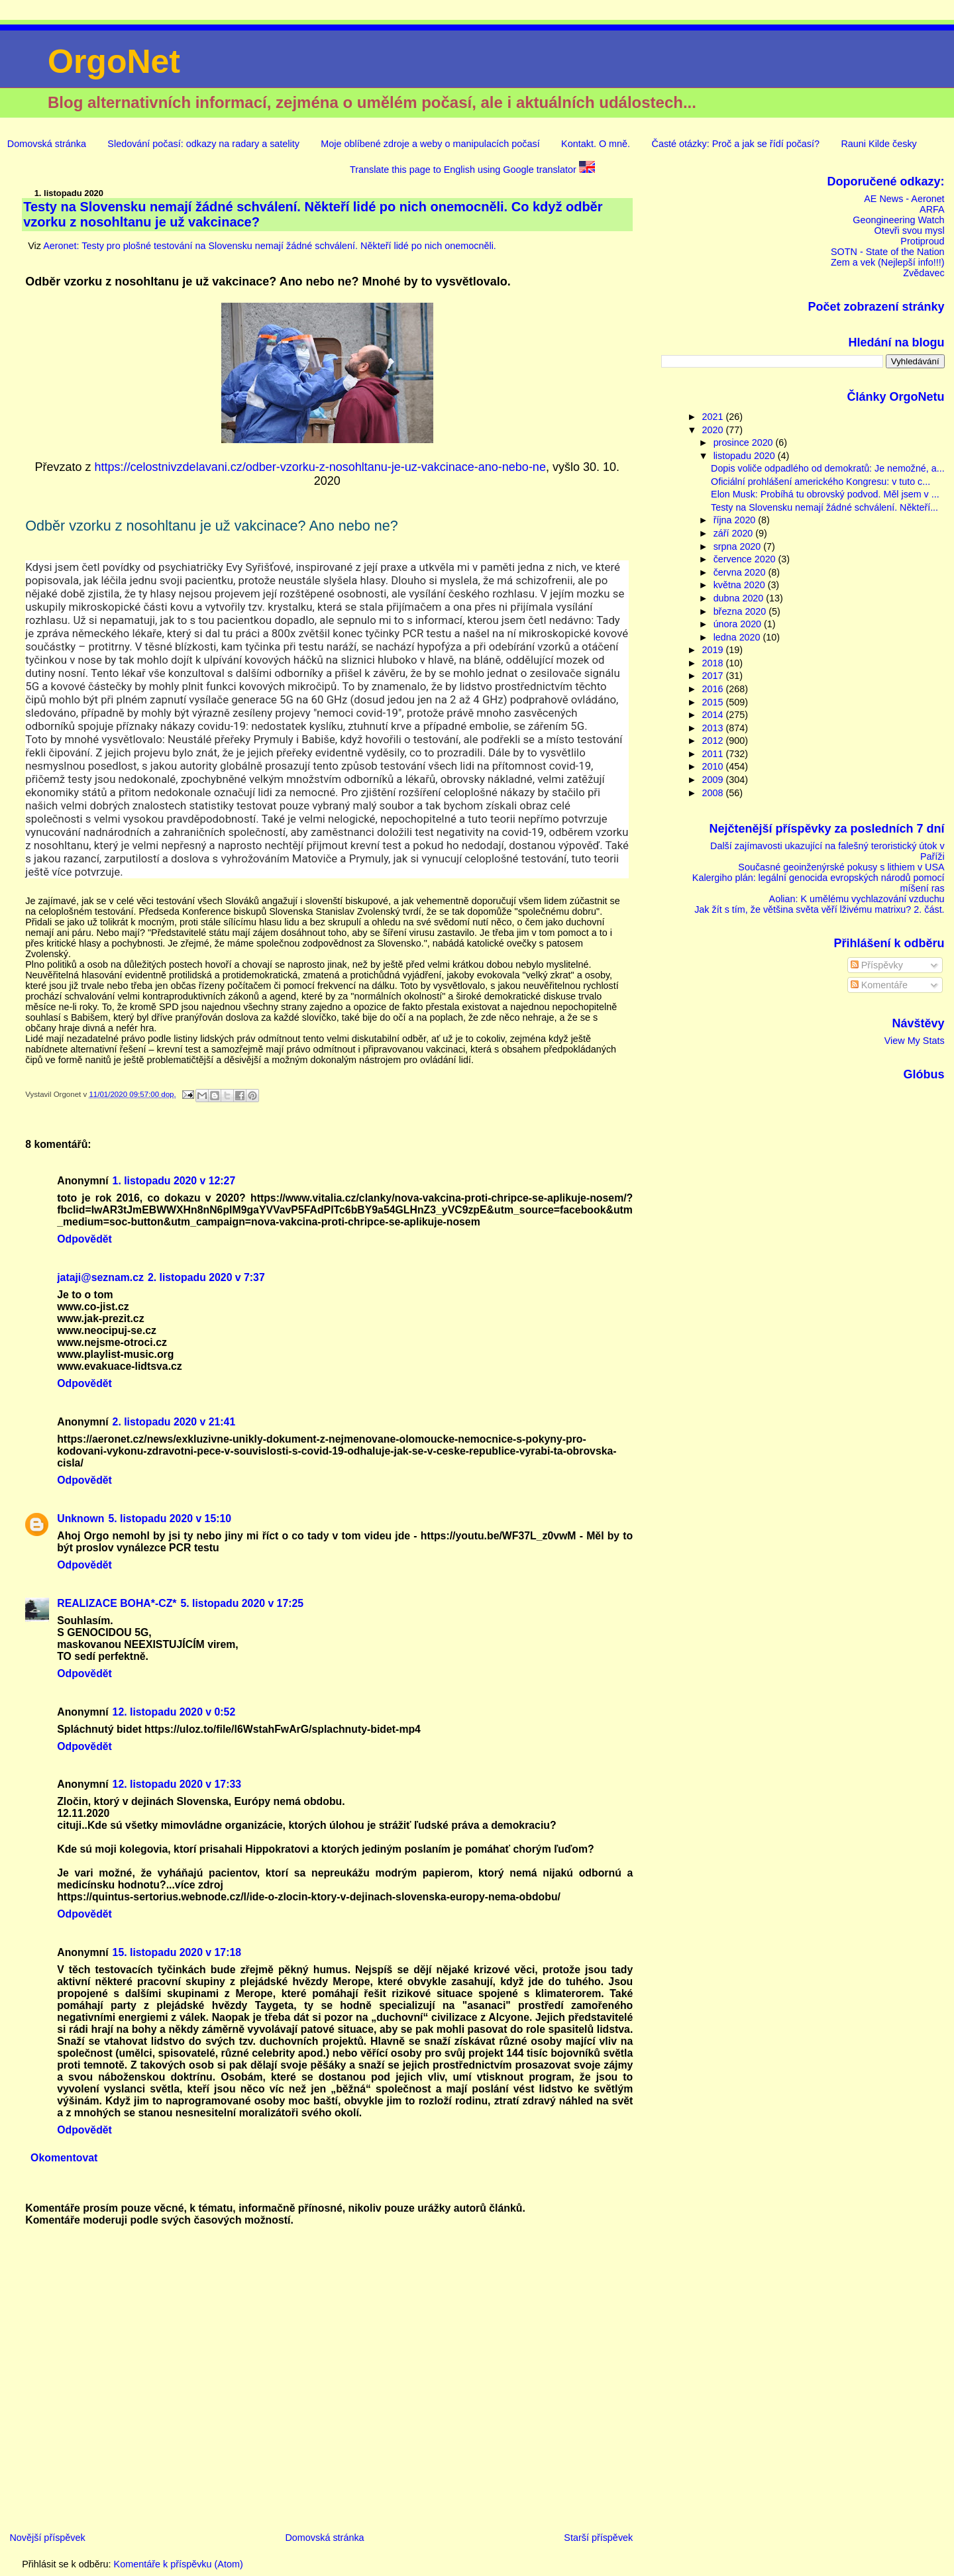 The width and height of the screenshot is (954, 2576). Describe the element at coordinates (932, 209) in the screenshot. I see `ARFA` at that location.